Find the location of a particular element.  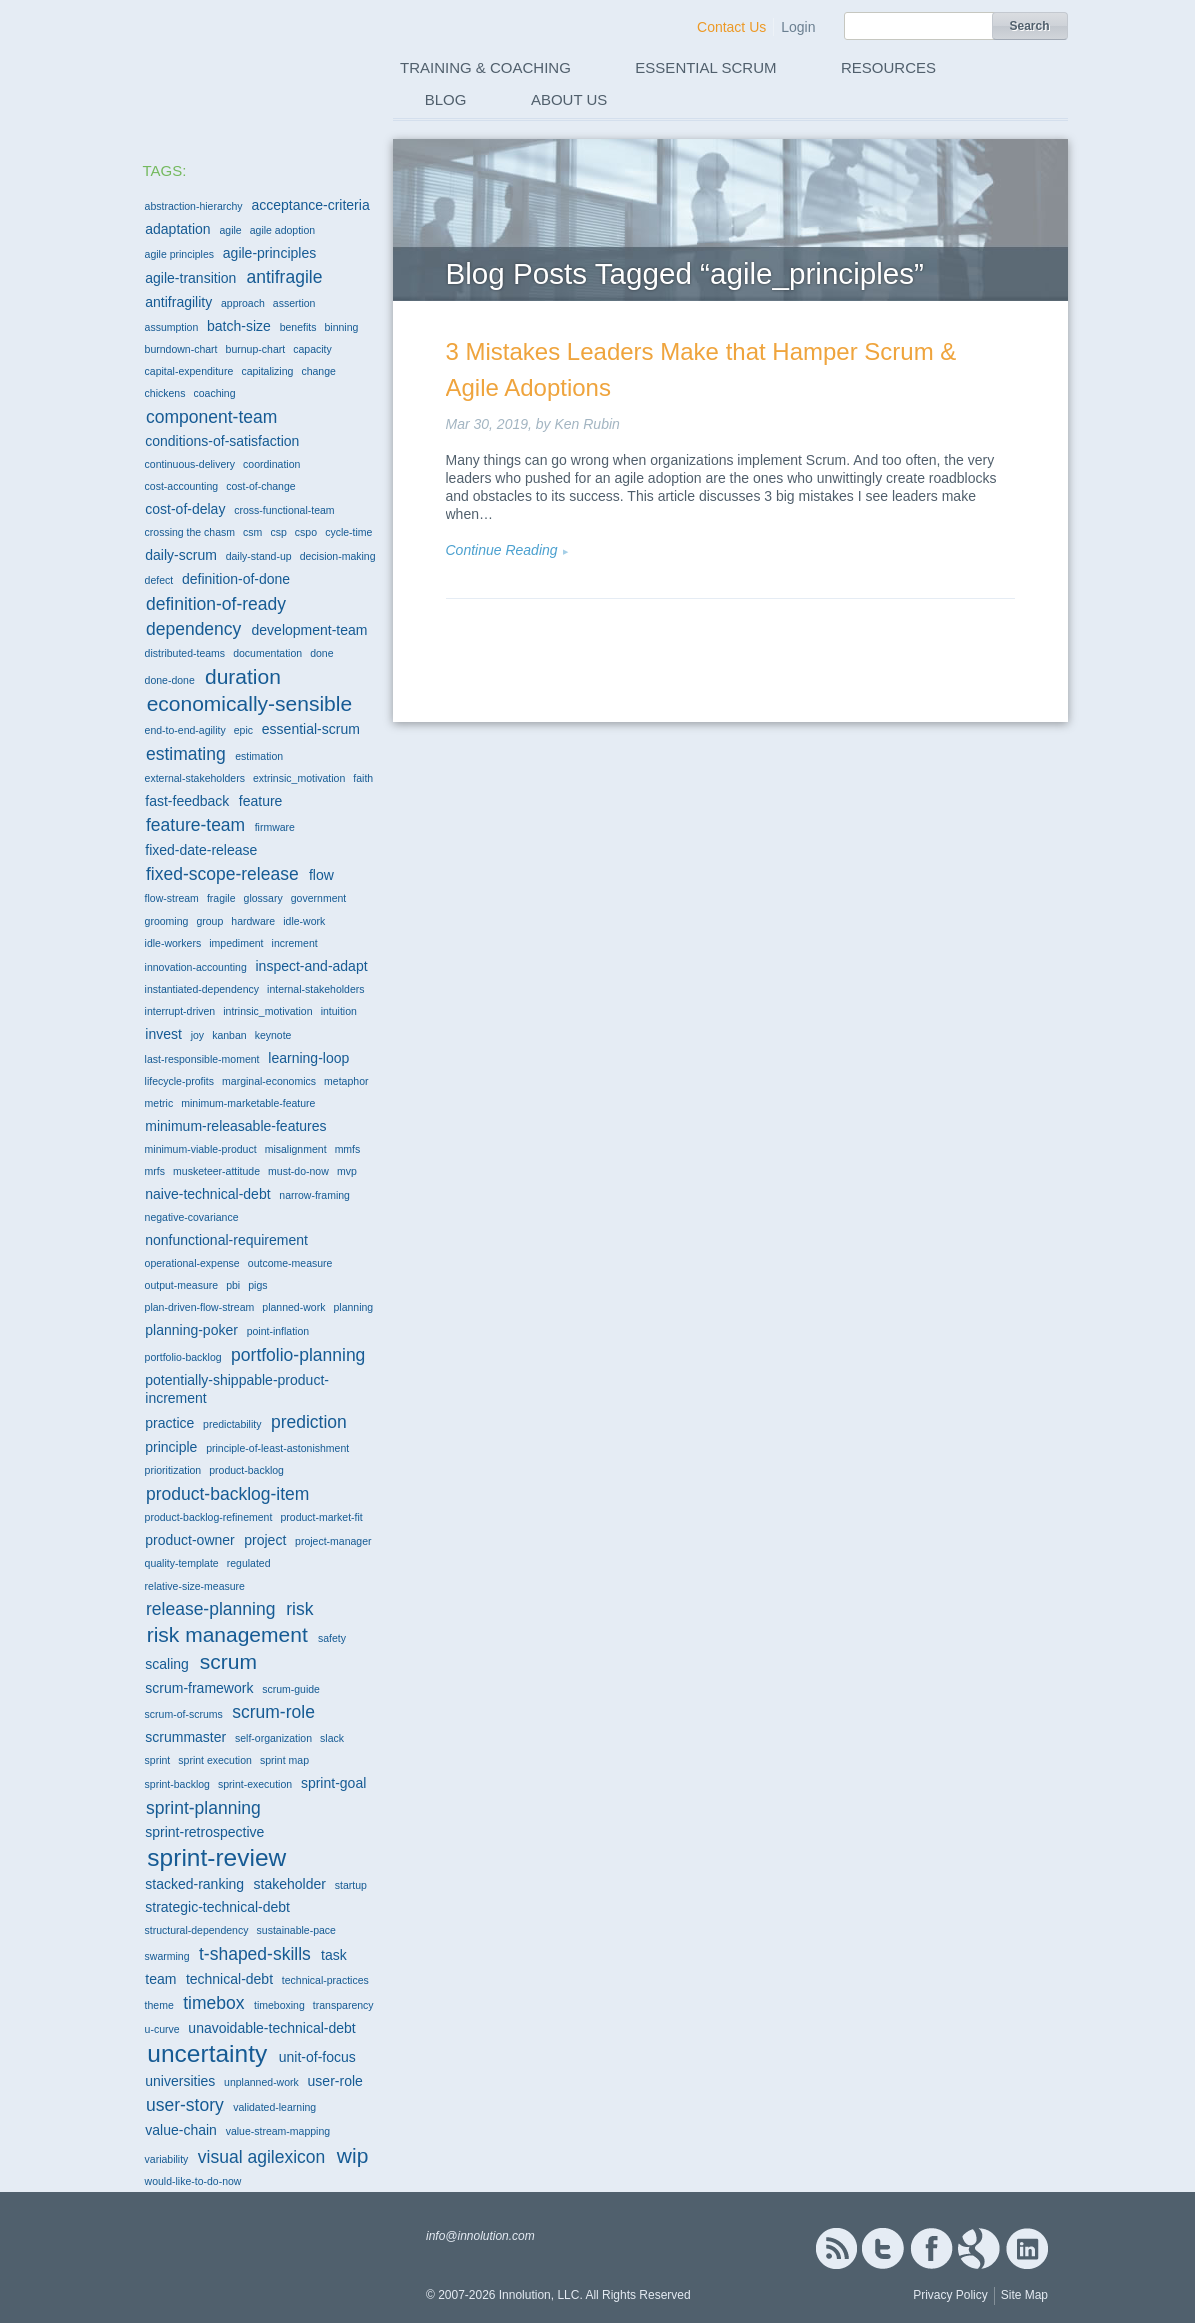

scrum-of-scrums is located at coordinates (184, 1714).